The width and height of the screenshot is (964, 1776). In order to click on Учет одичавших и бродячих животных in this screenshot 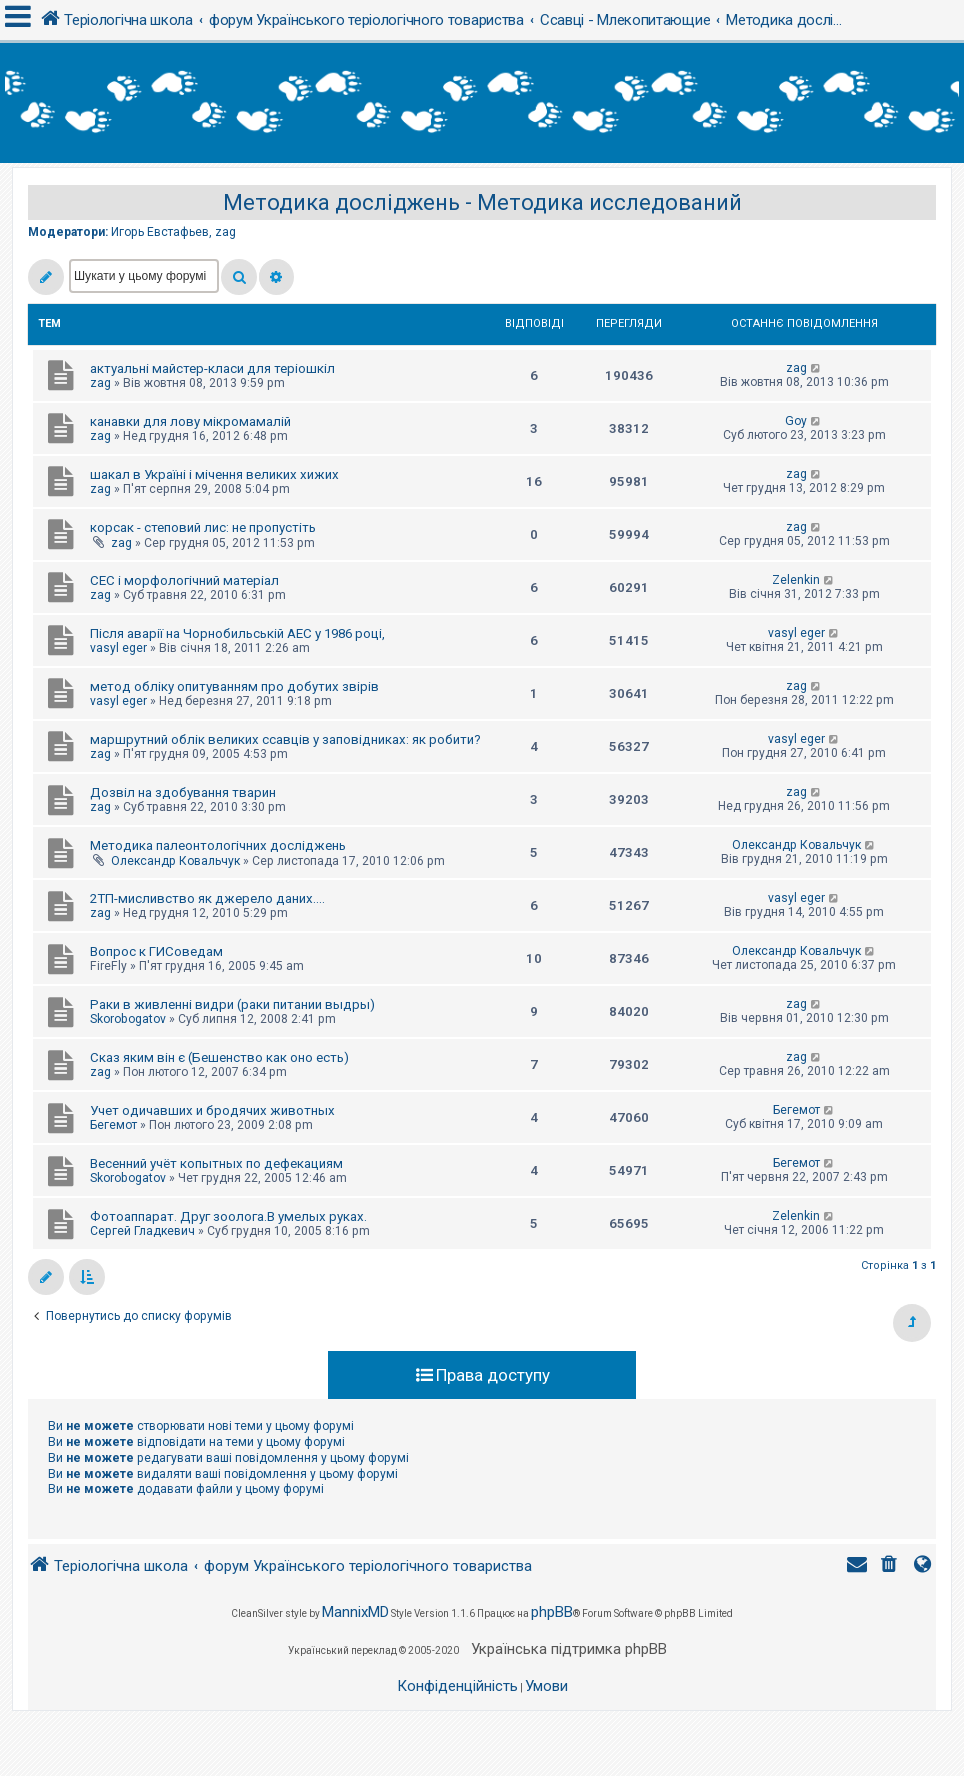, I will do `click(212, 1110)`.